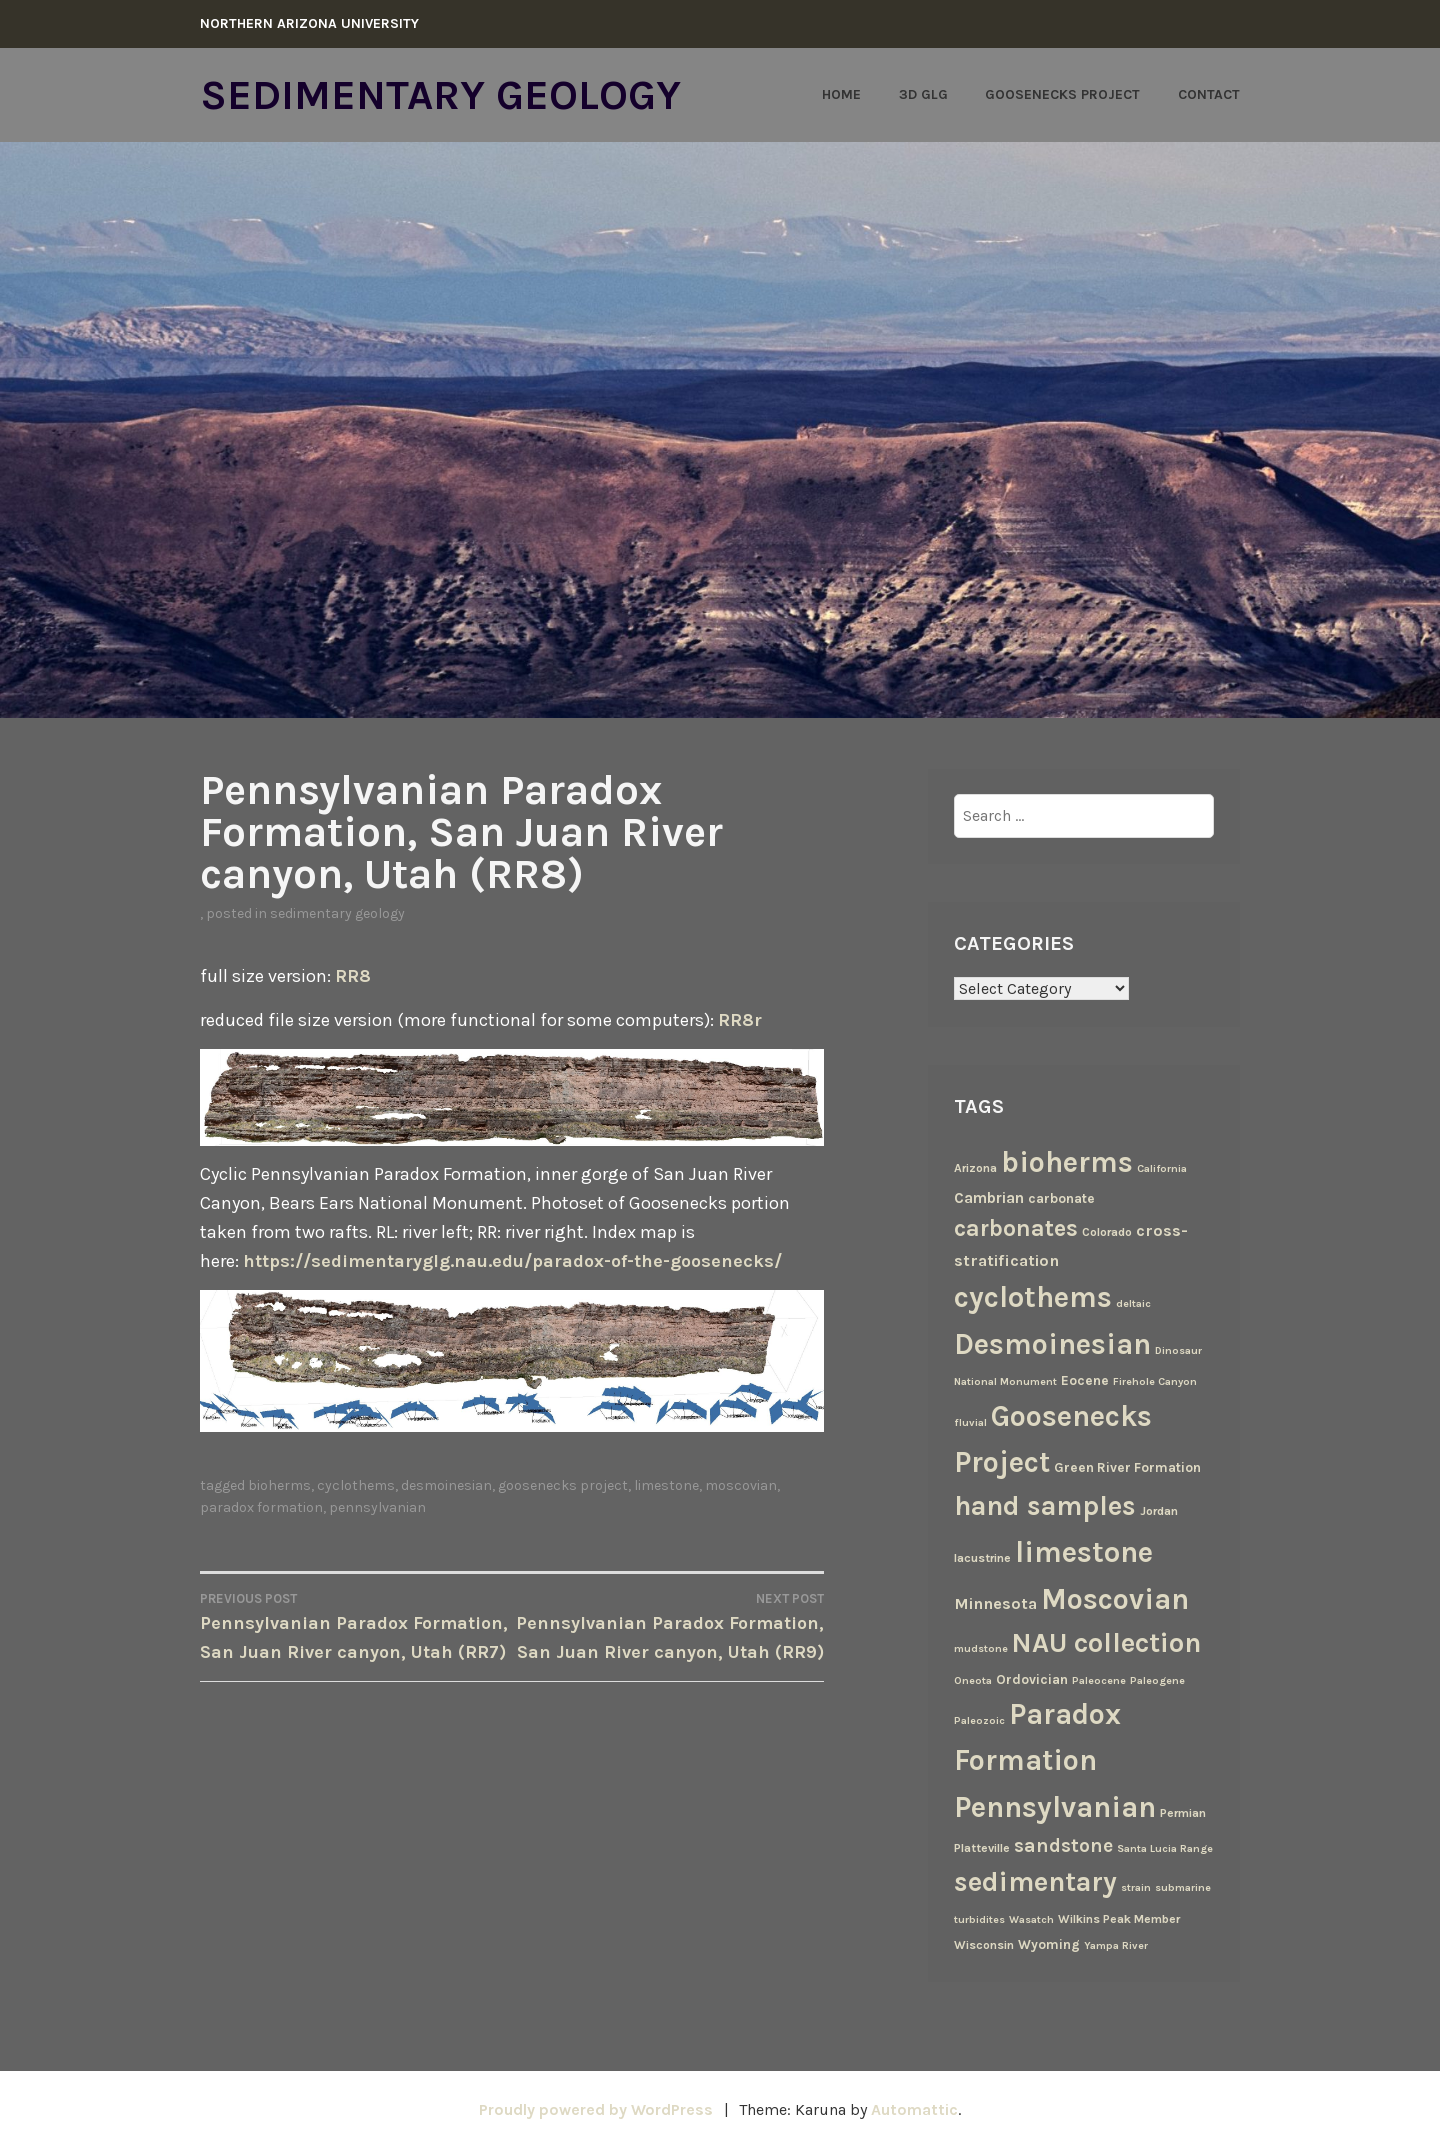 Image resolution: width=1440 pixels, height=2148 pixels. Describe the element at coordinates (1157, 1680) in the screenshot. I see `Paleogene [Paleogene (2 items)]` at that location.